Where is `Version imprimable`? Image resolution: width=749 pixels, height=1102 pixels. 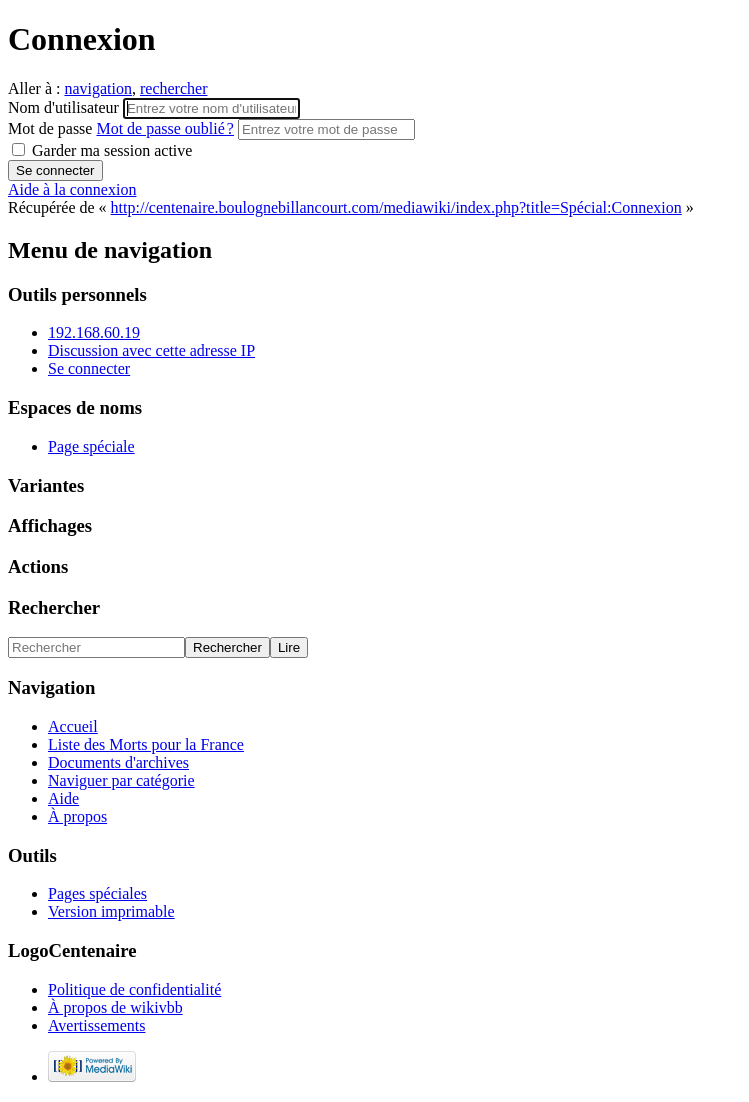
Version imprimable is located at coordinates (111, 911).